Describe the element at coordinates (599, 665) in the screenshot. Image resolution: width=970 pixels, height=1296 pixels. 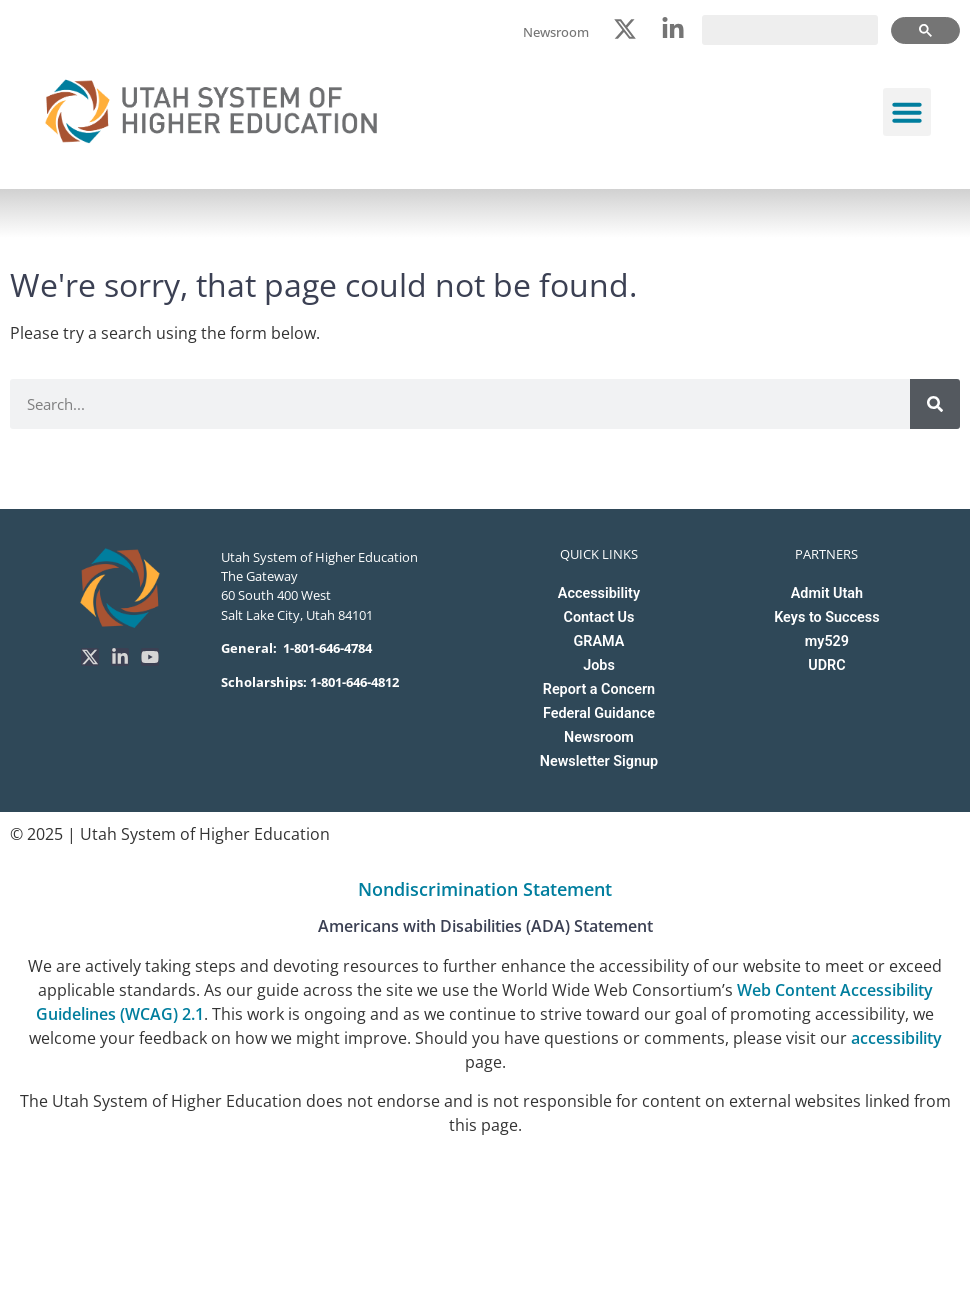
I see `Jobs` at that location.